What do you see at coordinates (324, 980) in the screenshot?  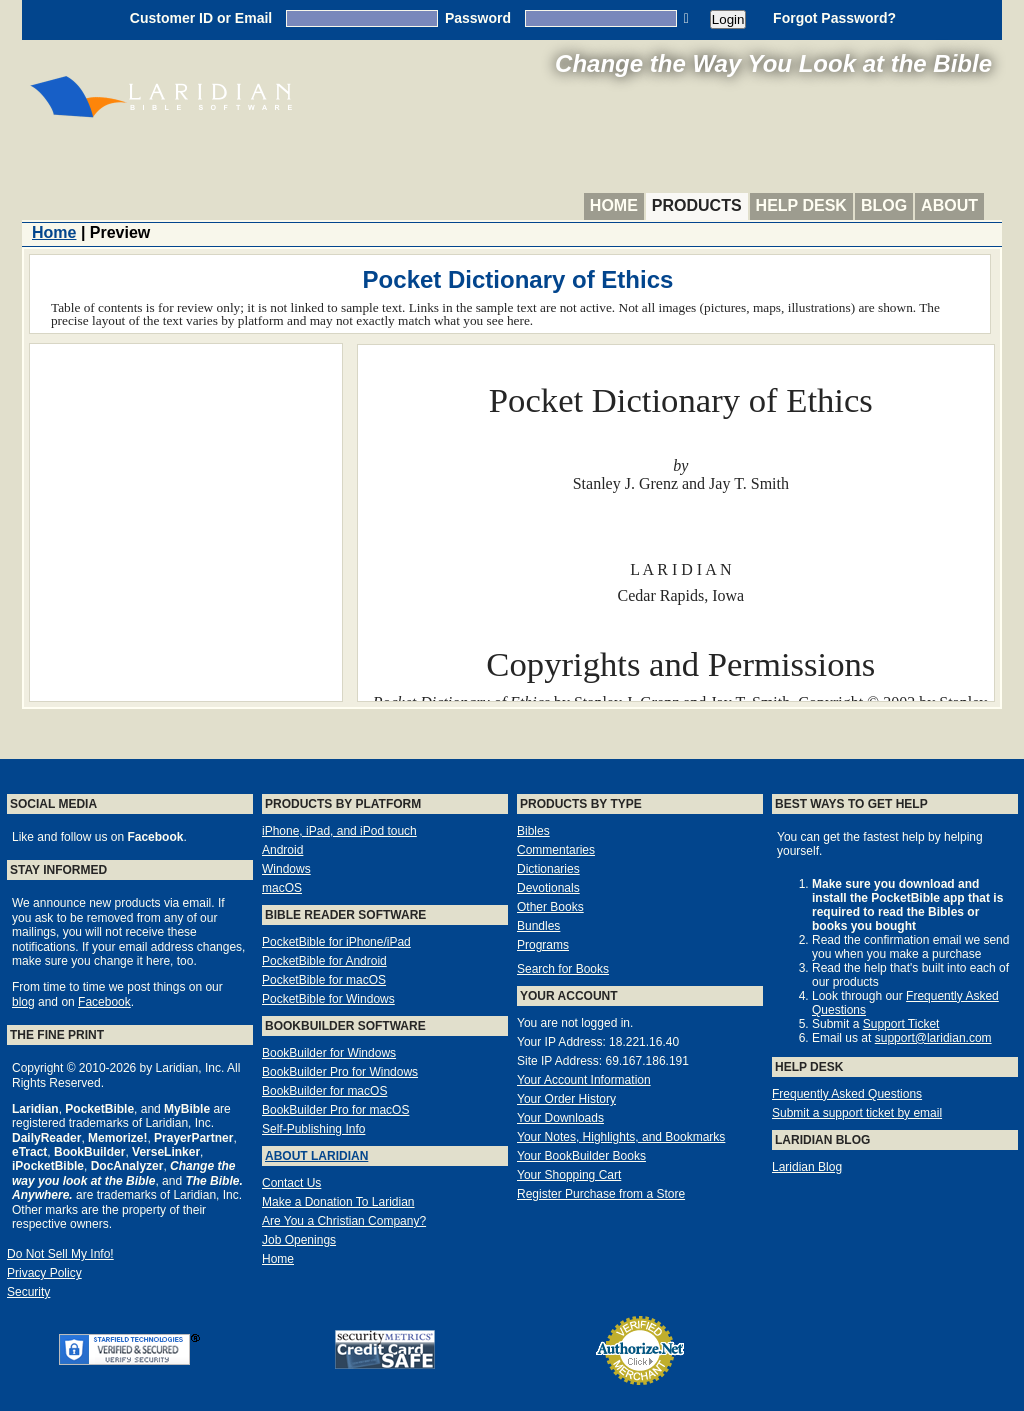 I see `PocketBible for macOS` at bounding box center [324, 980].